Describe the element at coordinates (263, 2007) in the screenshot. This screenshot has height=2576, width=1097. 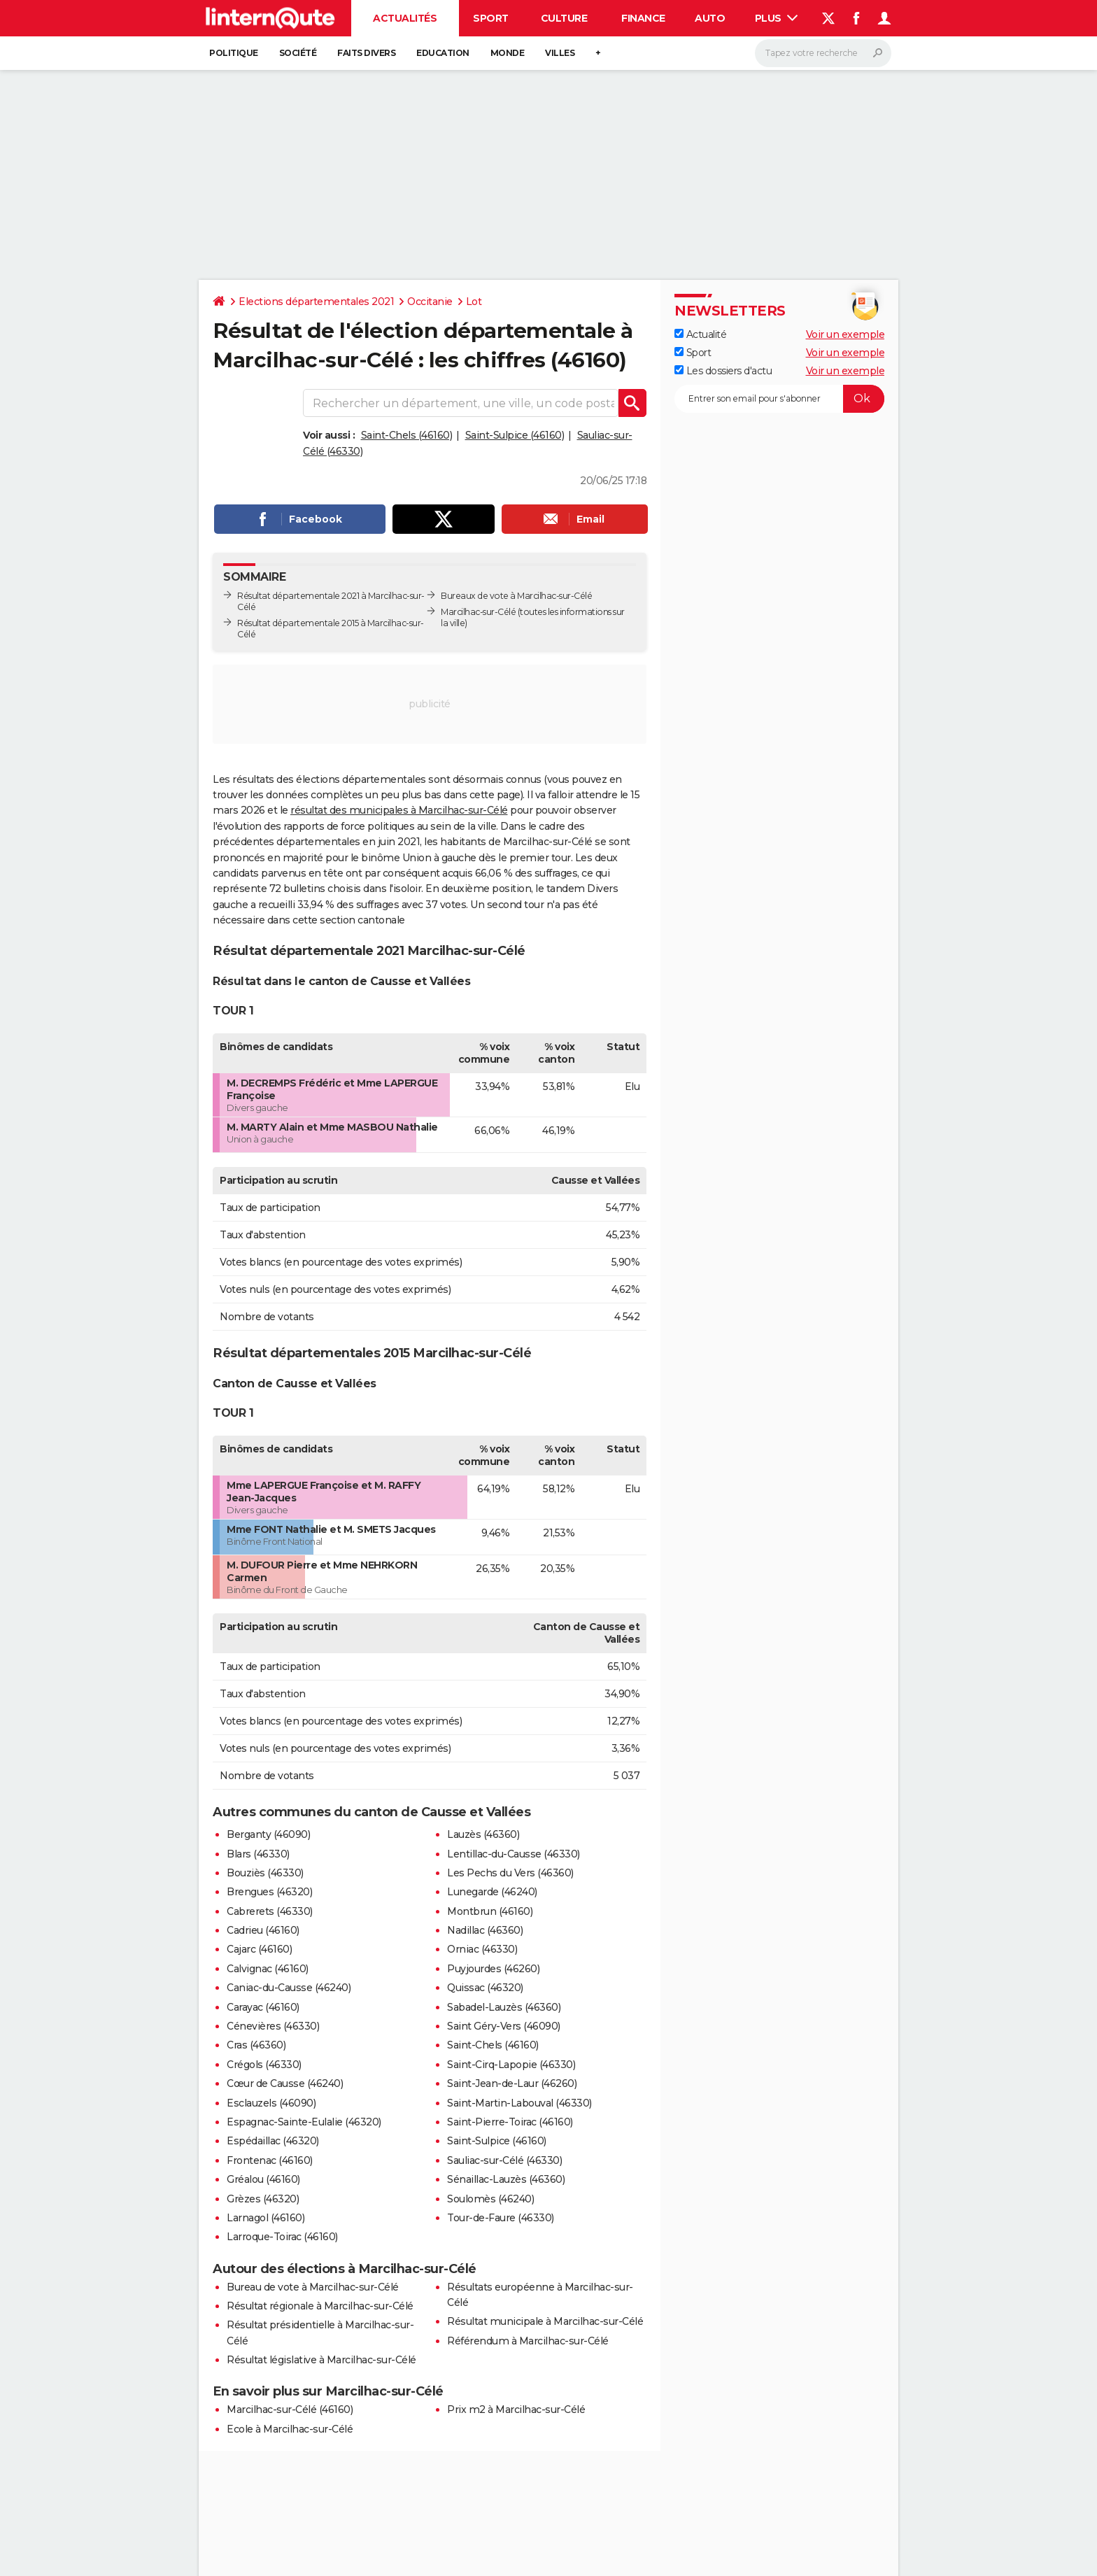
I see `Carayac (46160)` at that location.